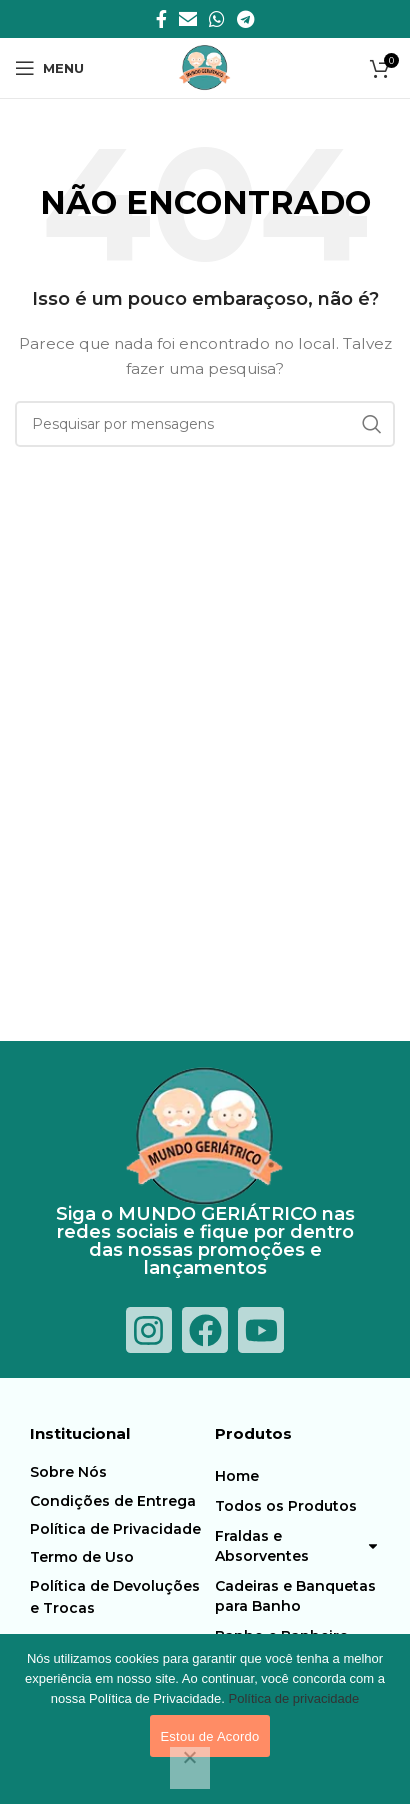 Image resolution: width=410 pixels, height=1804 pixels. I want to click on [E-mail social link], so click(188, 19).